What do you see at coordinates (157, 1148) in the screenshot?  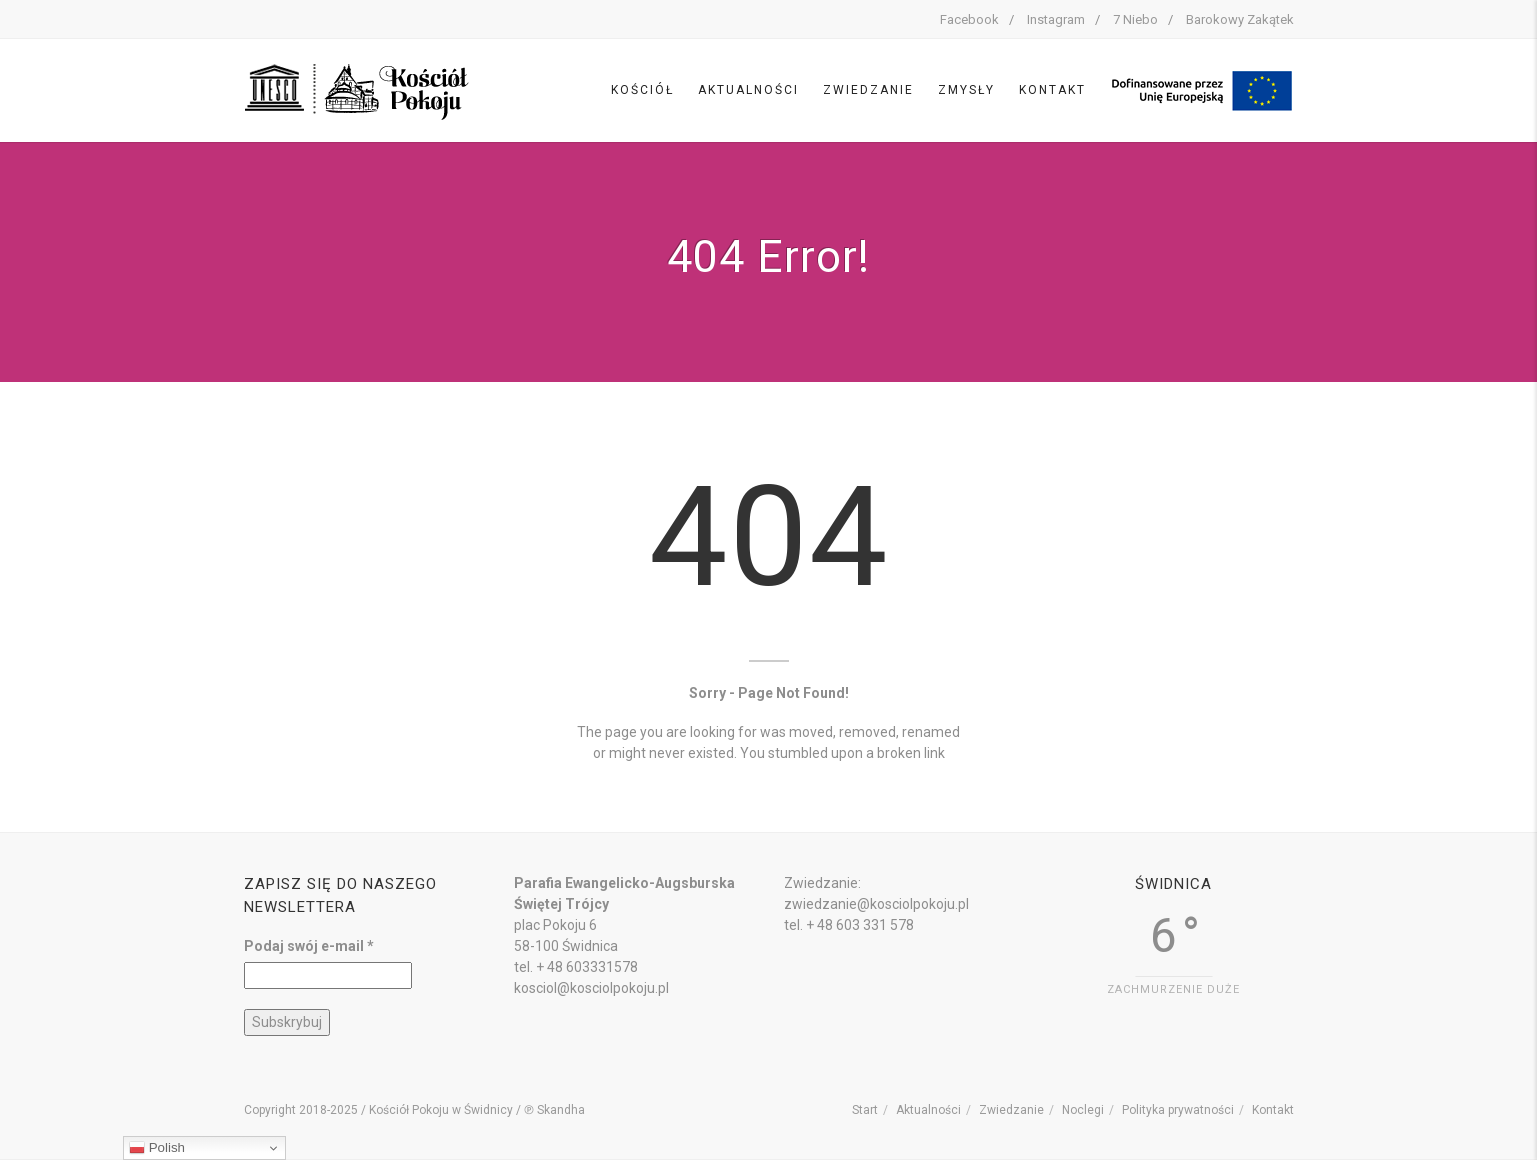 I see `Polish` at bounding box center [157, 1148].